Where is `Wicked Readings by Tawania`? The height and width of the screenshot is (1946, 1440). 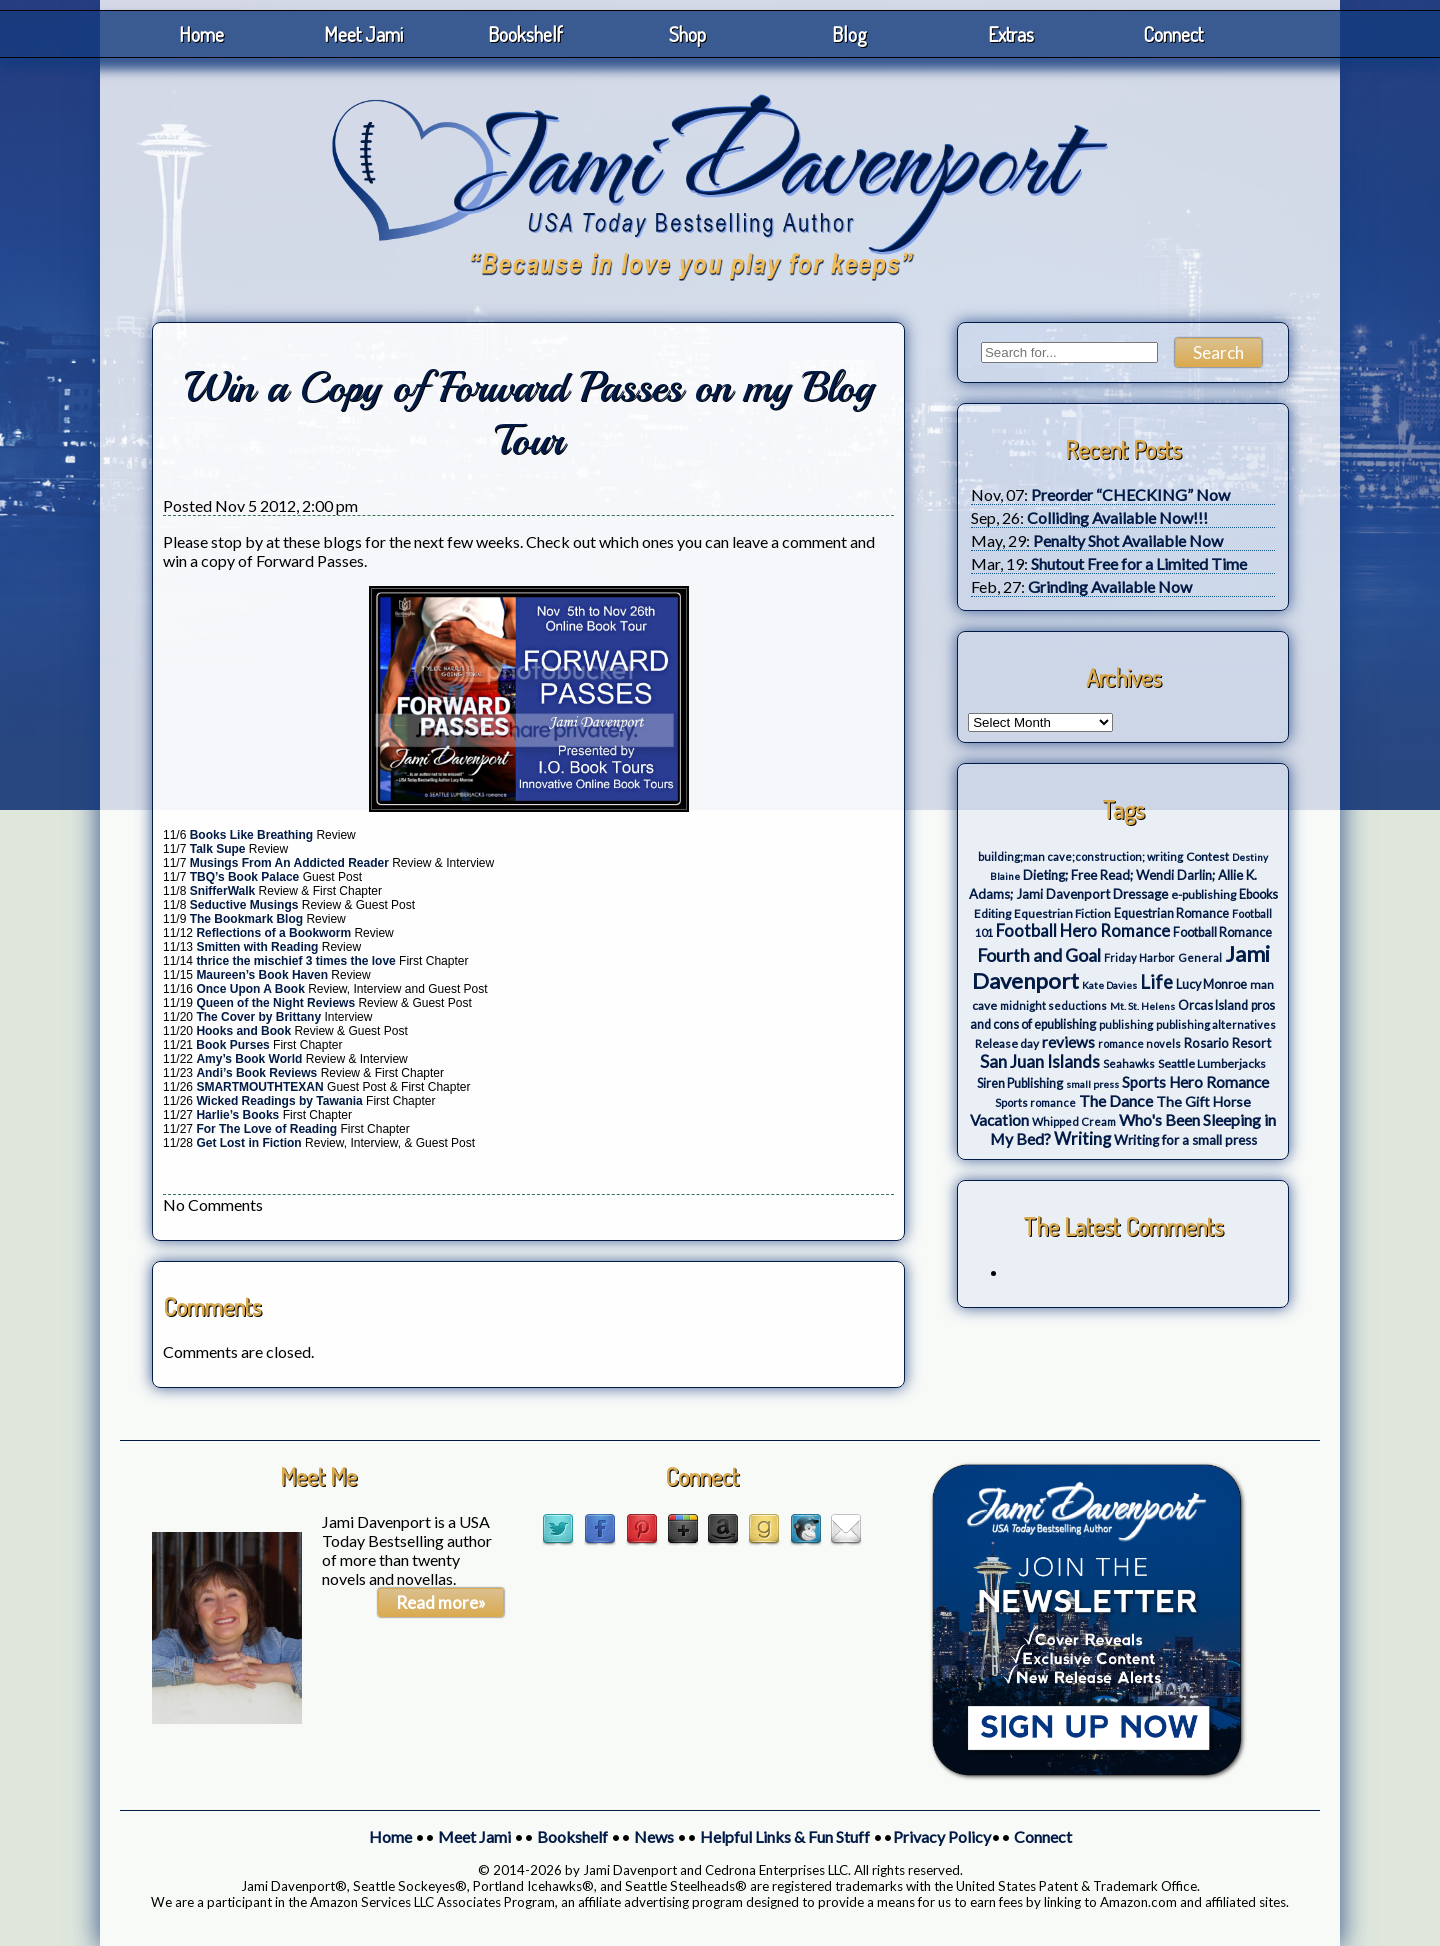 Wicked Readings by Tawania is located at coordinates (281, 1101).